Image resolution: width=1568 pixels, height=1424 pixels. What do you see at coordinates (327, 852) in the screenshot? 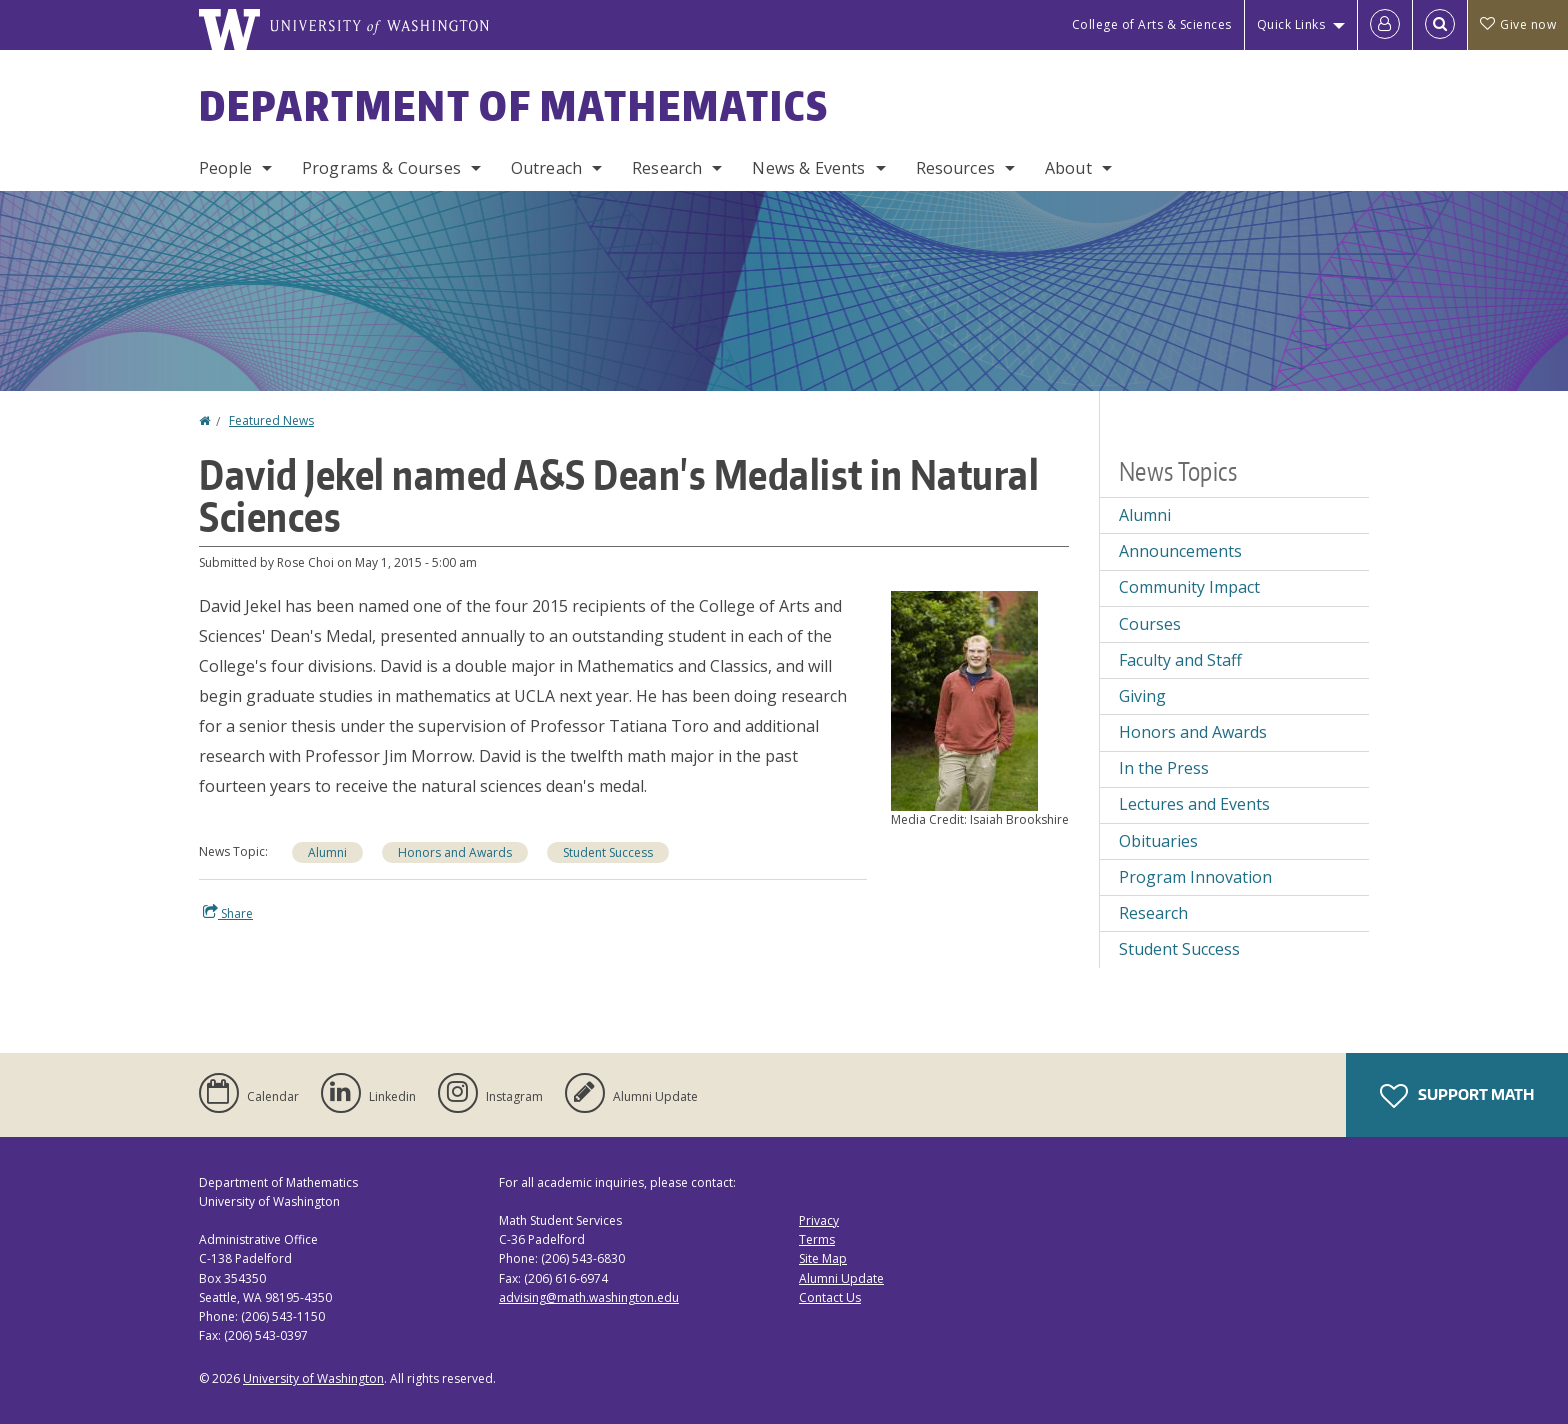
I see `Alumni` at bounding box center [327, 852].